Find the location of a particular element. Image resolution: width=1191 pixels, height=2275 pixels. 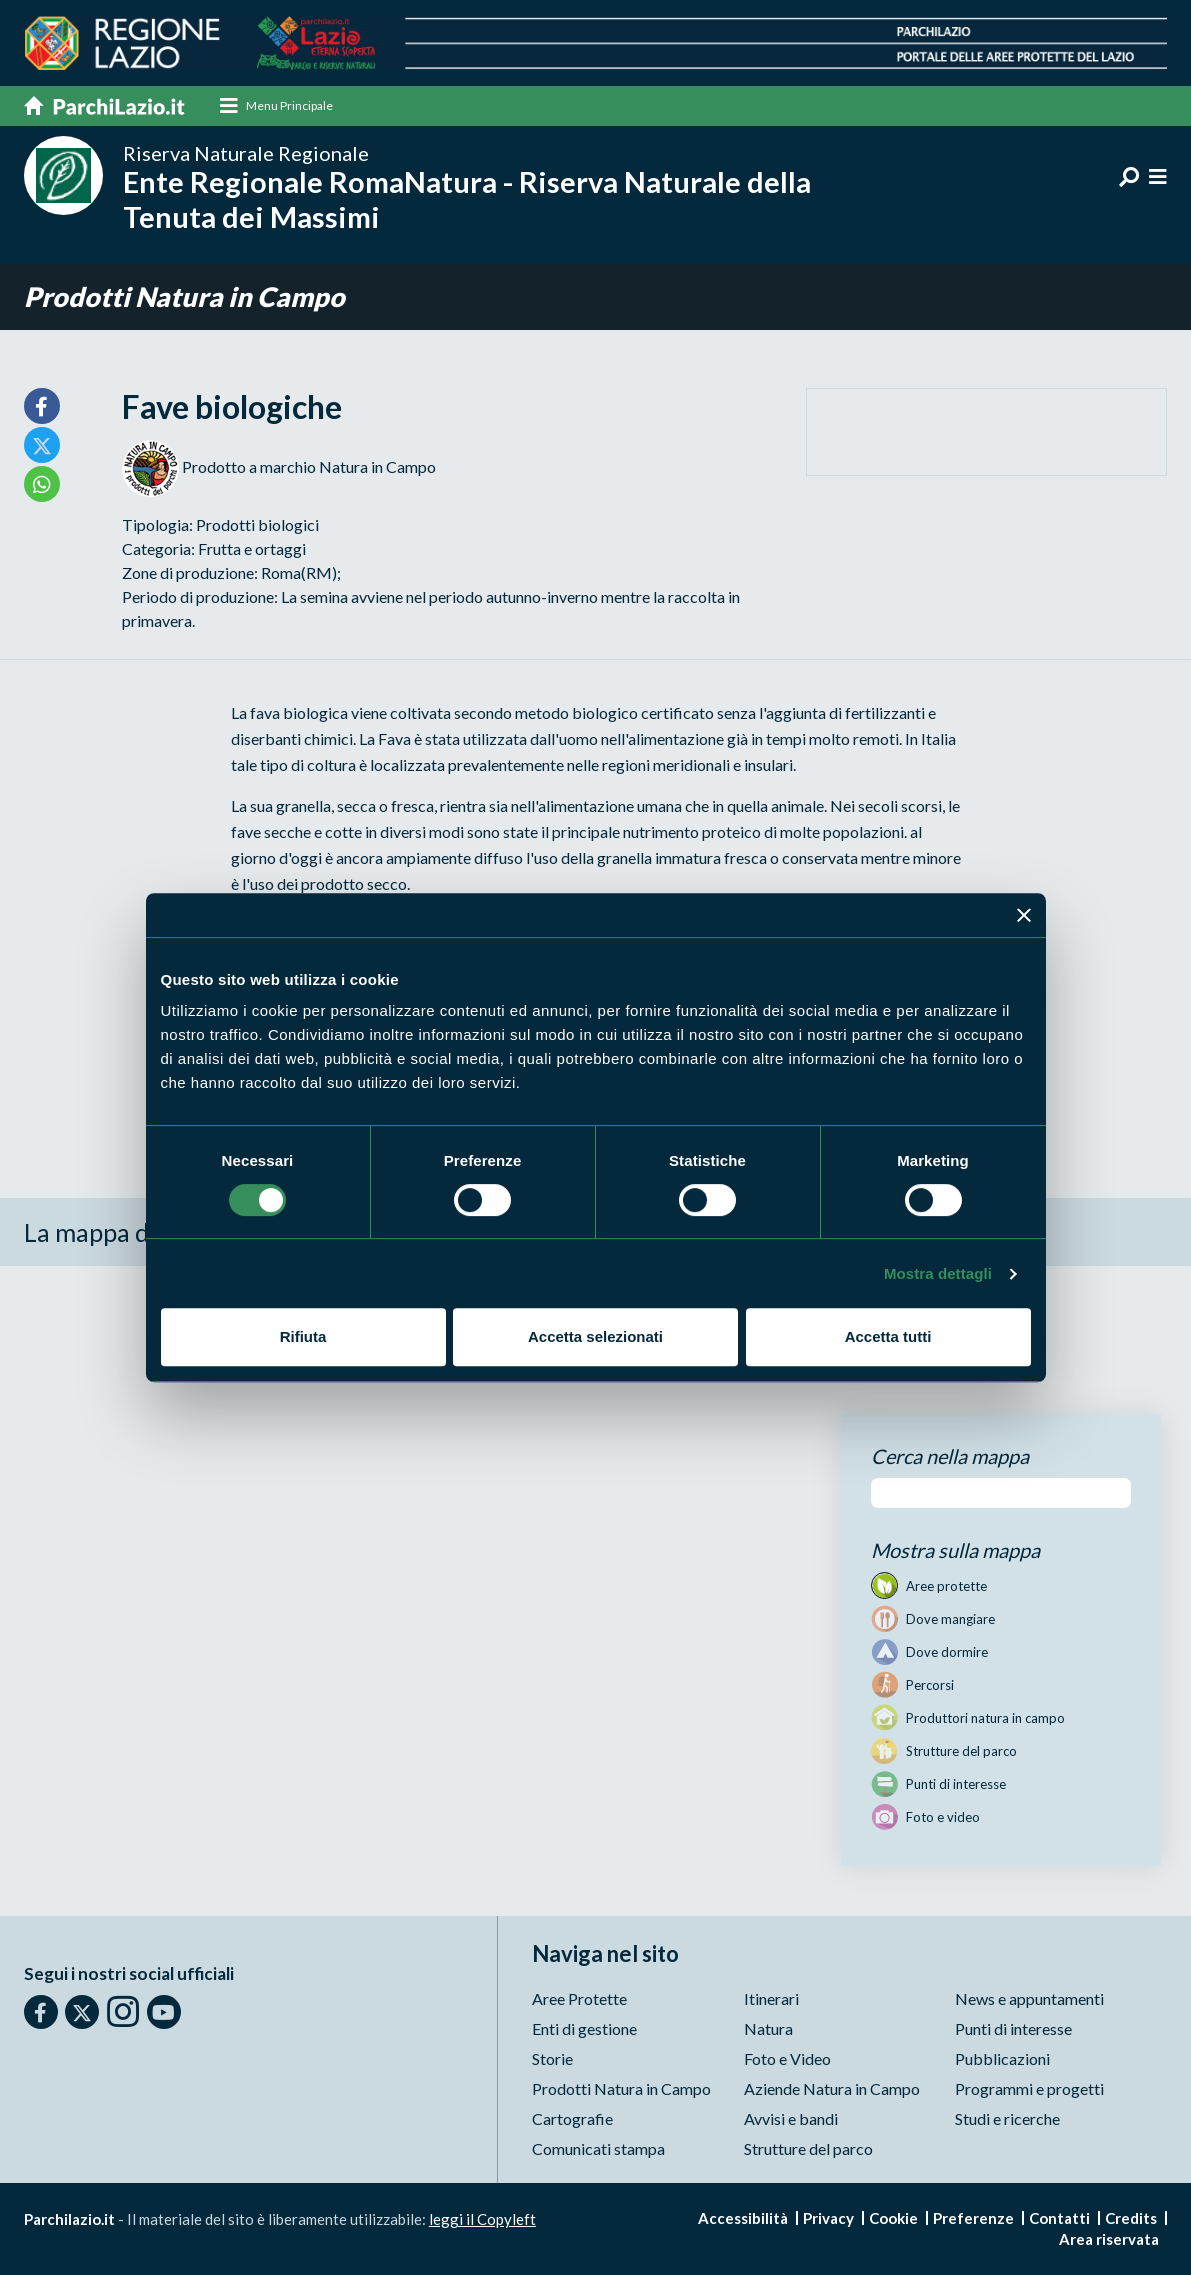

Aree Protette is located at coordinates (579, 1998).